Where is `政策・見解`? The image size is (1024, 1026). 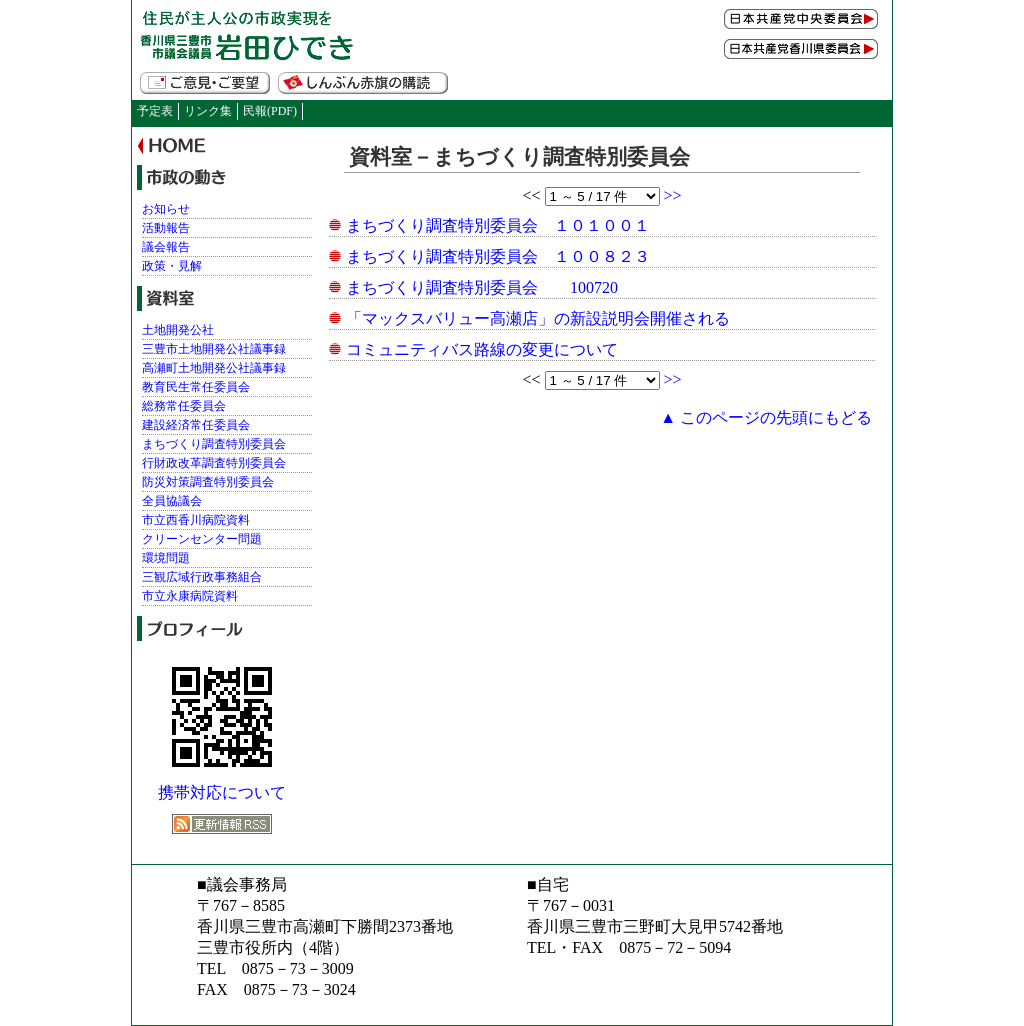 政策・見解 is located at coordinates (172, 266).